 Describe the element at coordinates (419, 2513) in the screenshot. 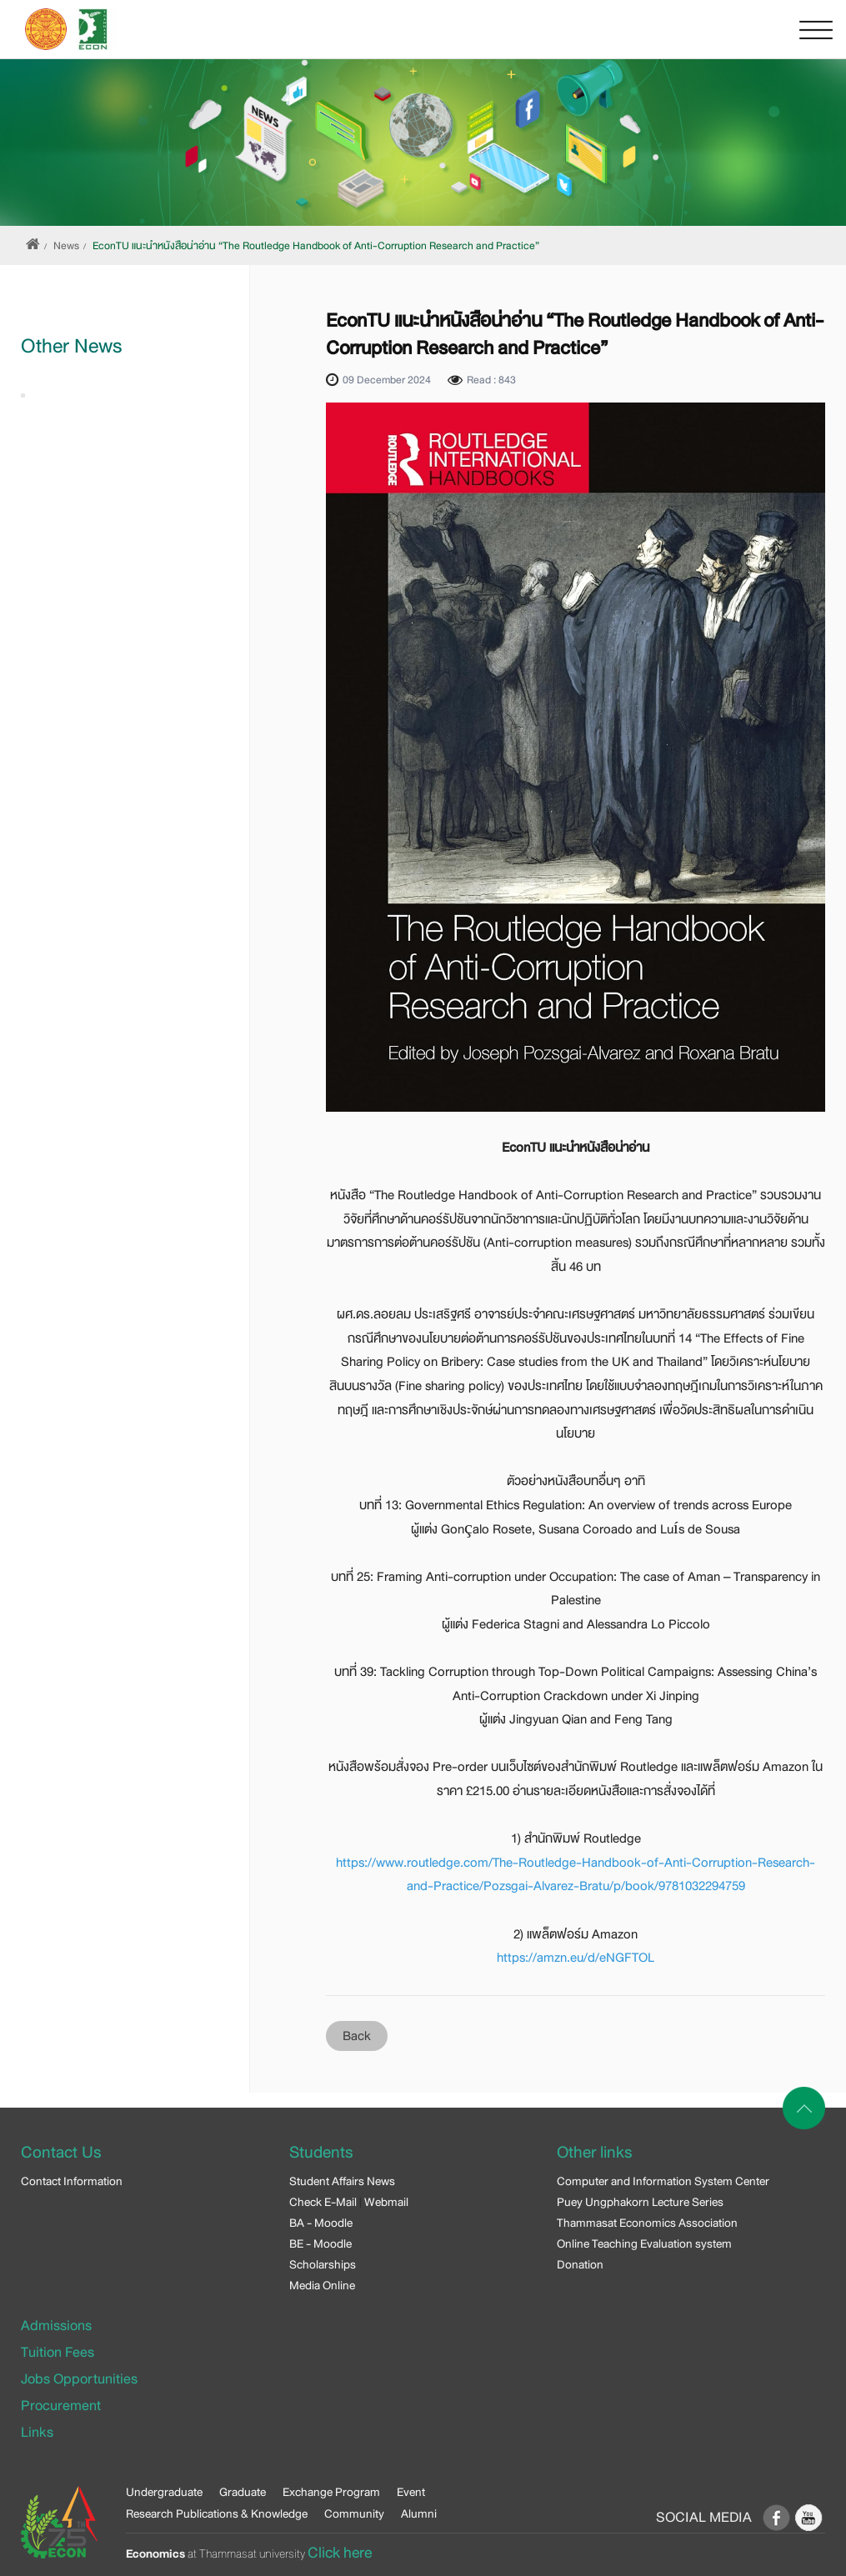

I see `Alumni` at that location.